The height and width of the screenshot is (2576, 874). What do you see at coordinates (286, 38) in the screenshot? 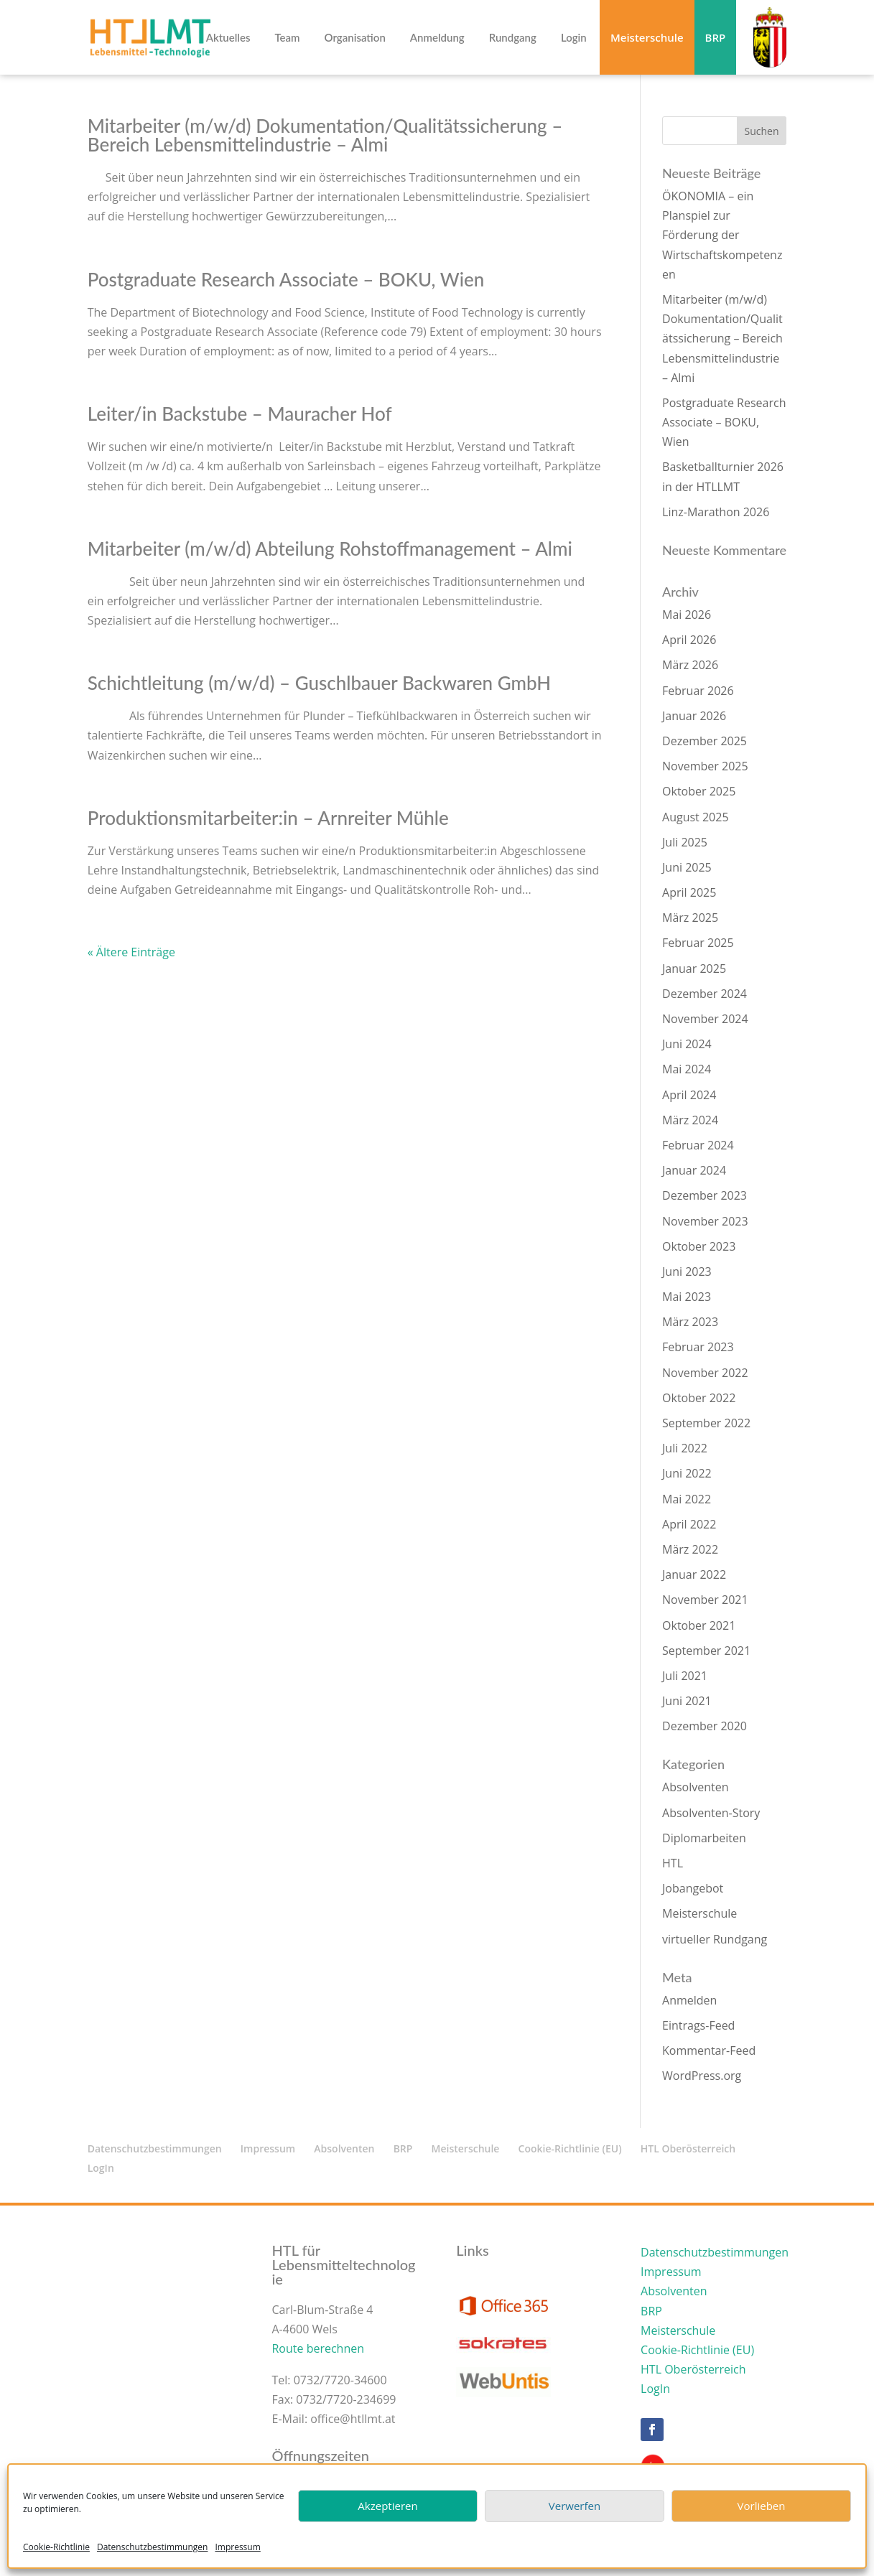
I see `Team` at bounding box center [286, 38].